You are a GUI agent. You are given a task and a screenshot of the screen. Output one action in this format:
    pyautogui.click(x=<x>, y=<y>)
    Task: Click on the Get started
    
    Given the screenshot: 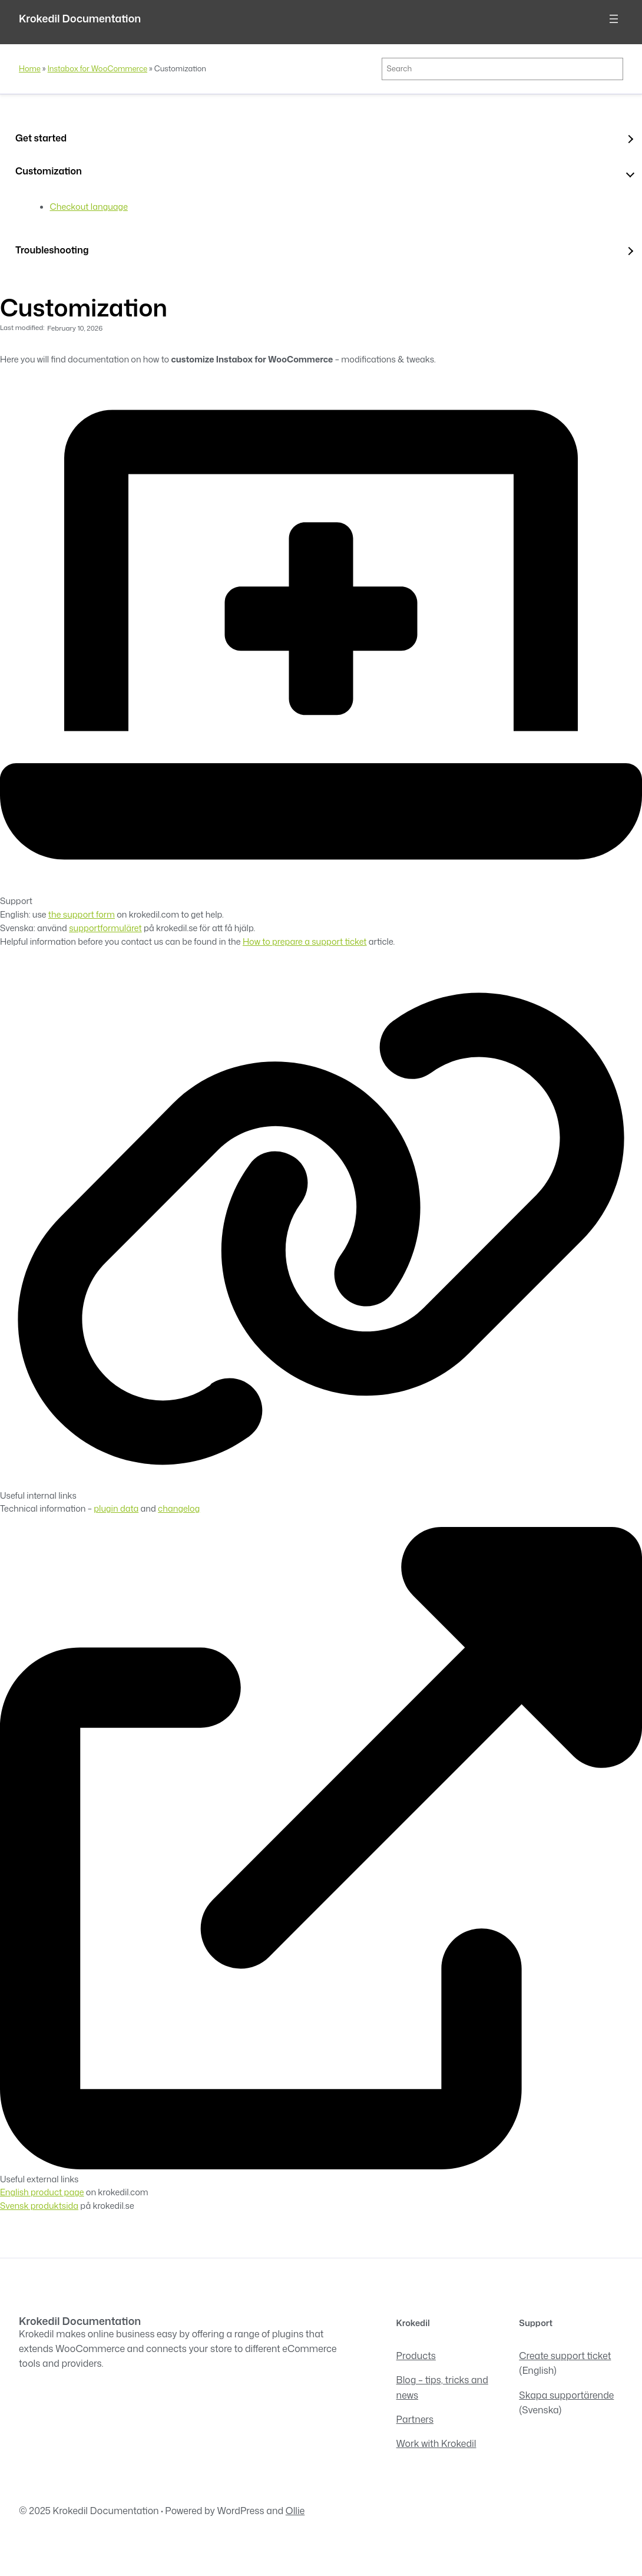 What is the action you would take?
    pyautogui.click(x=41, y=137)
    